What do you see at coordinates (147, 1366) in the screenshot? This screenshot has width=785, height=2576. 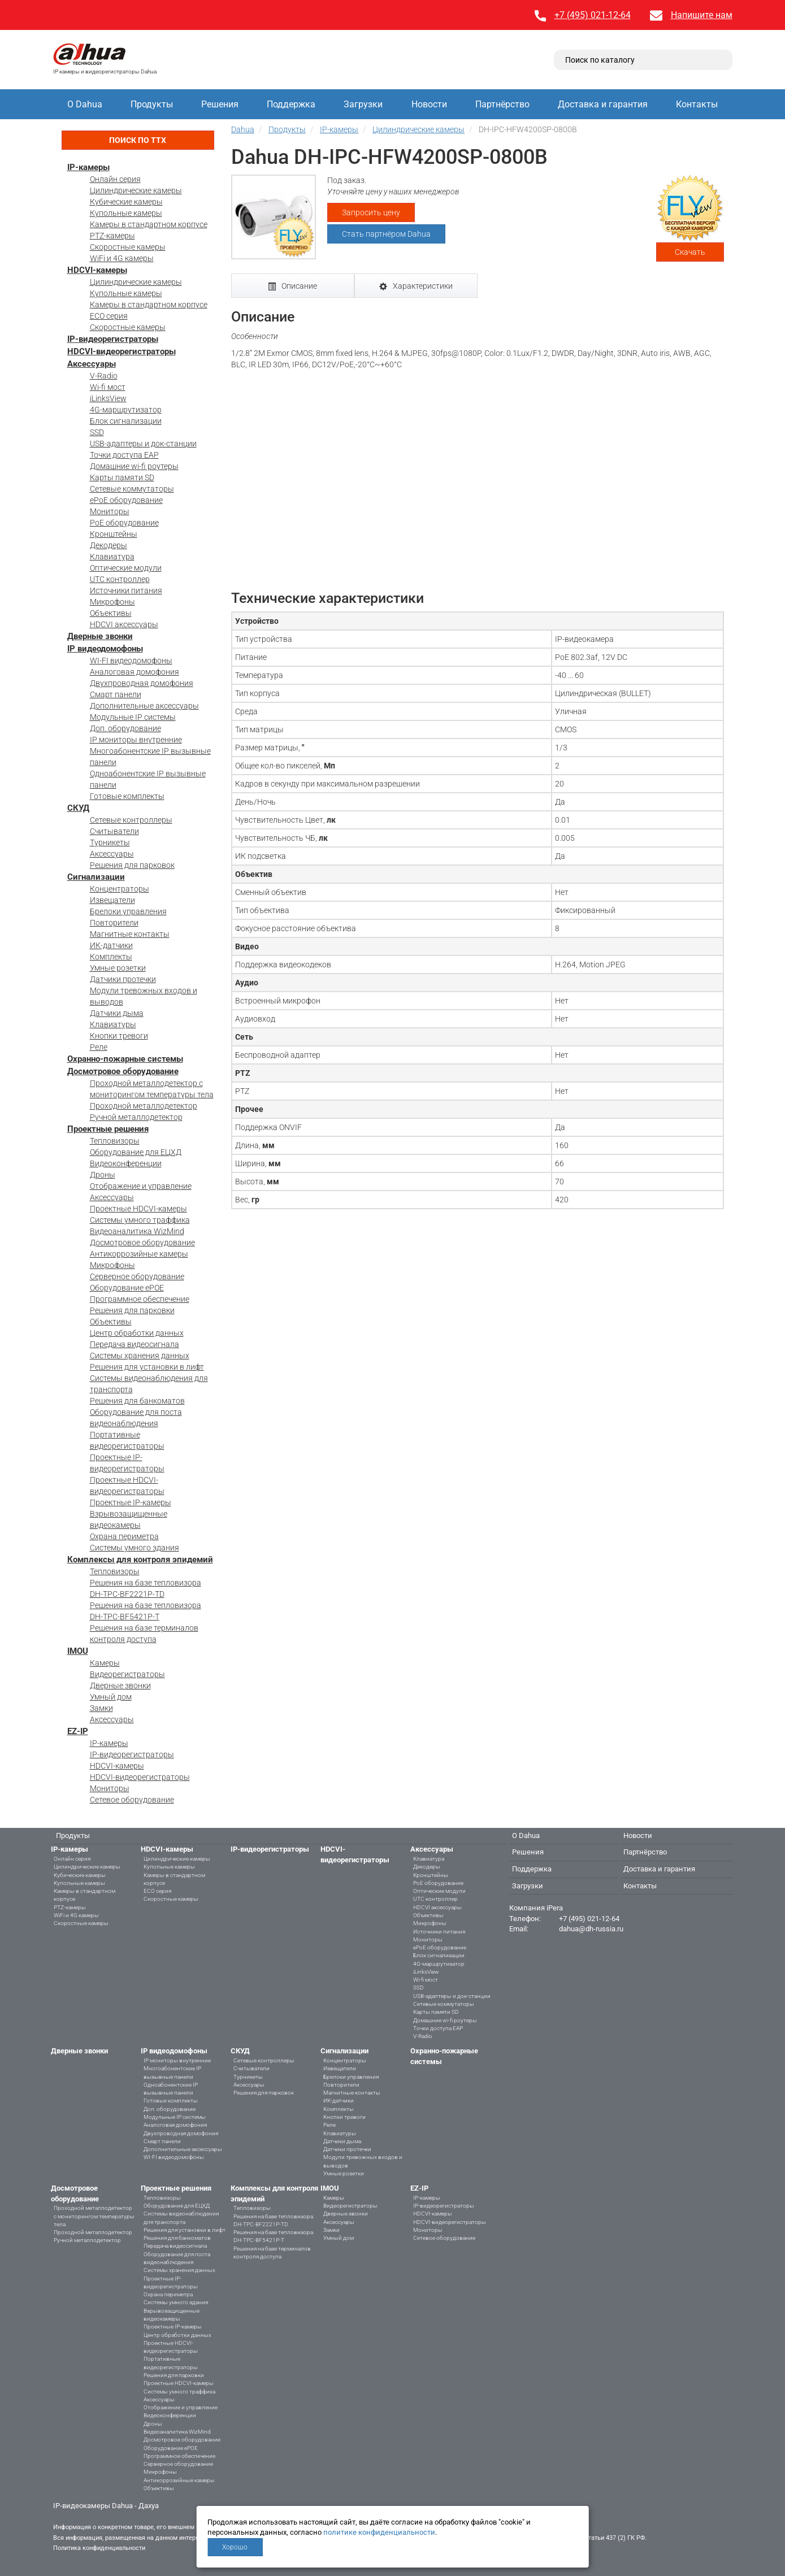 I see `Решения для установки в лифт` at bounding box center [147, 1366].